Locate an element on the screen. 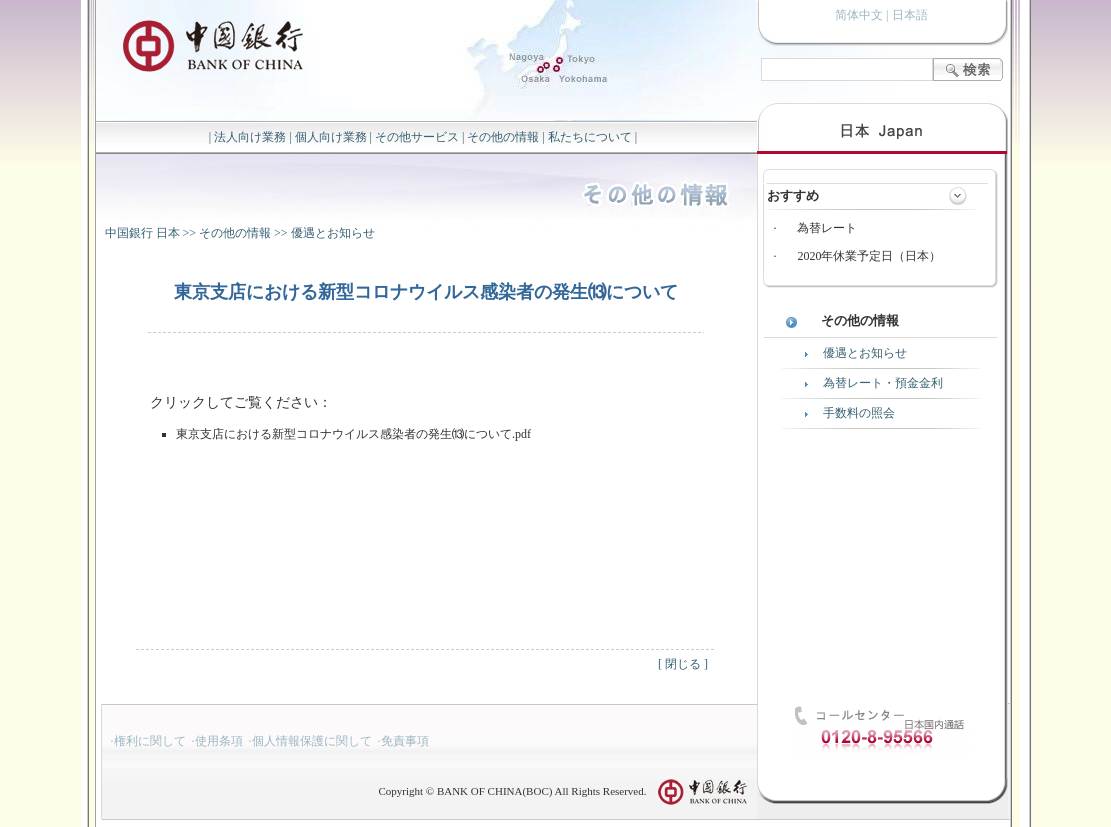 This screenshot has width=1111, height=827. 優遇とお知らせ is located at coordinates (333, 233).